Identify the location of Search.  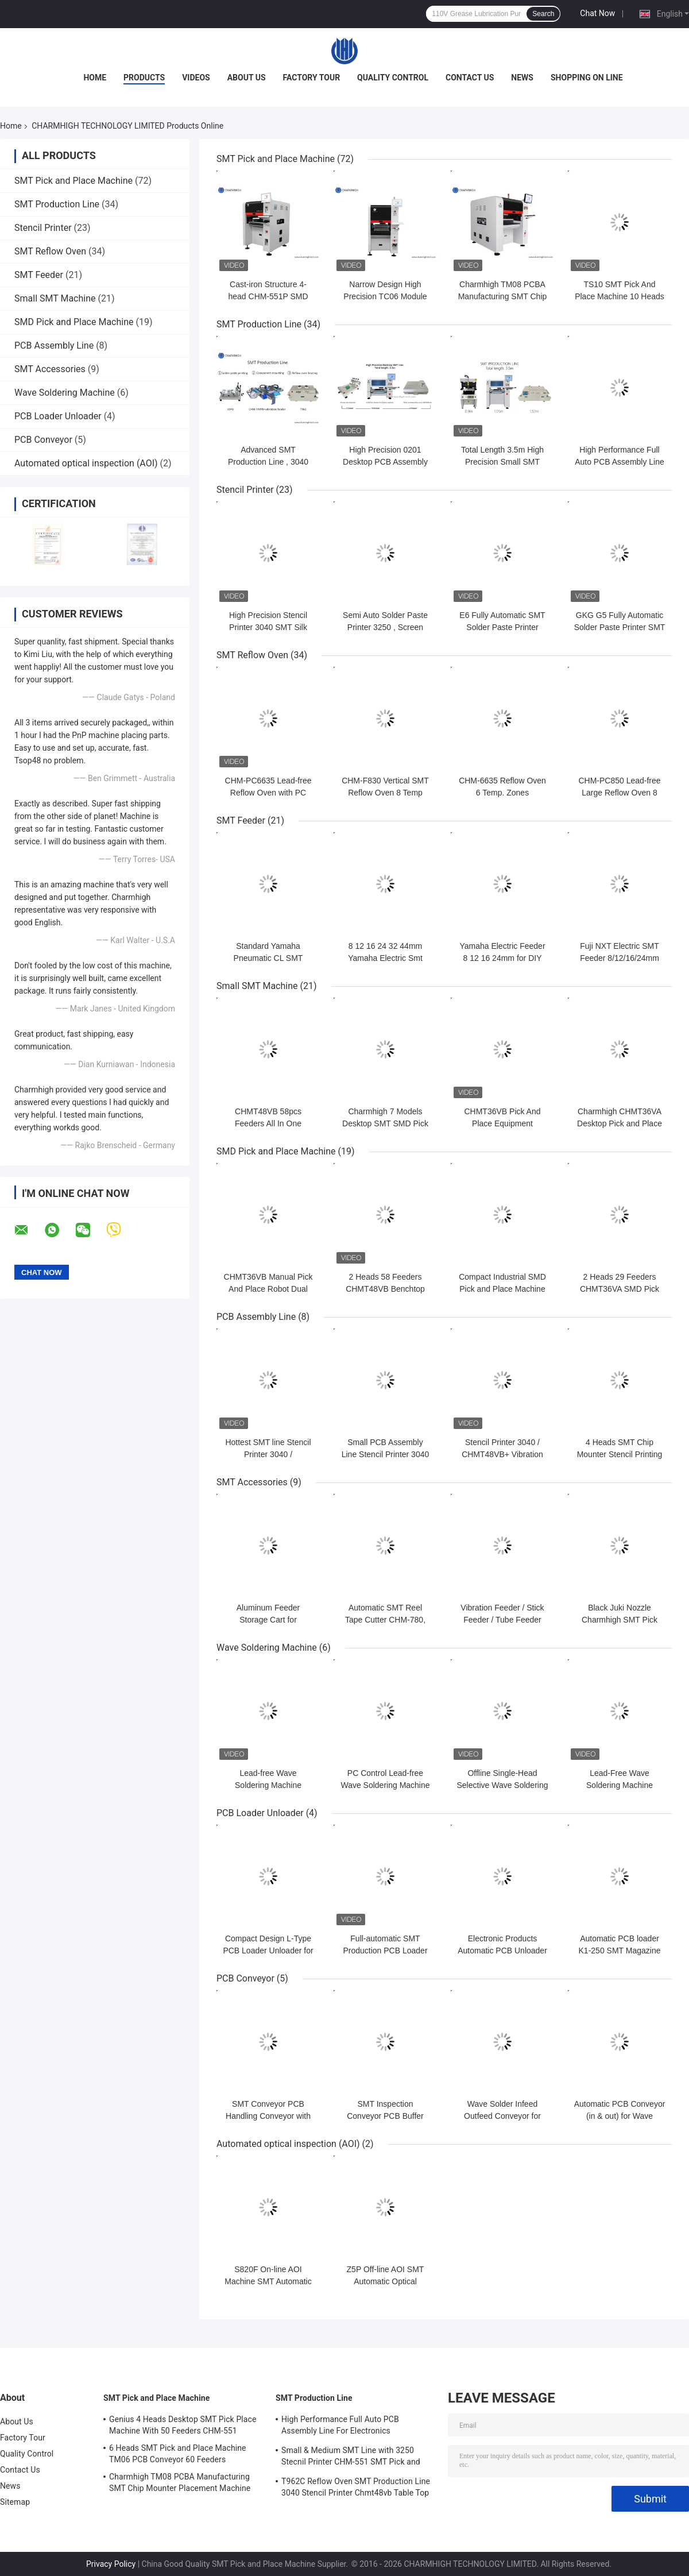
(543, 14).